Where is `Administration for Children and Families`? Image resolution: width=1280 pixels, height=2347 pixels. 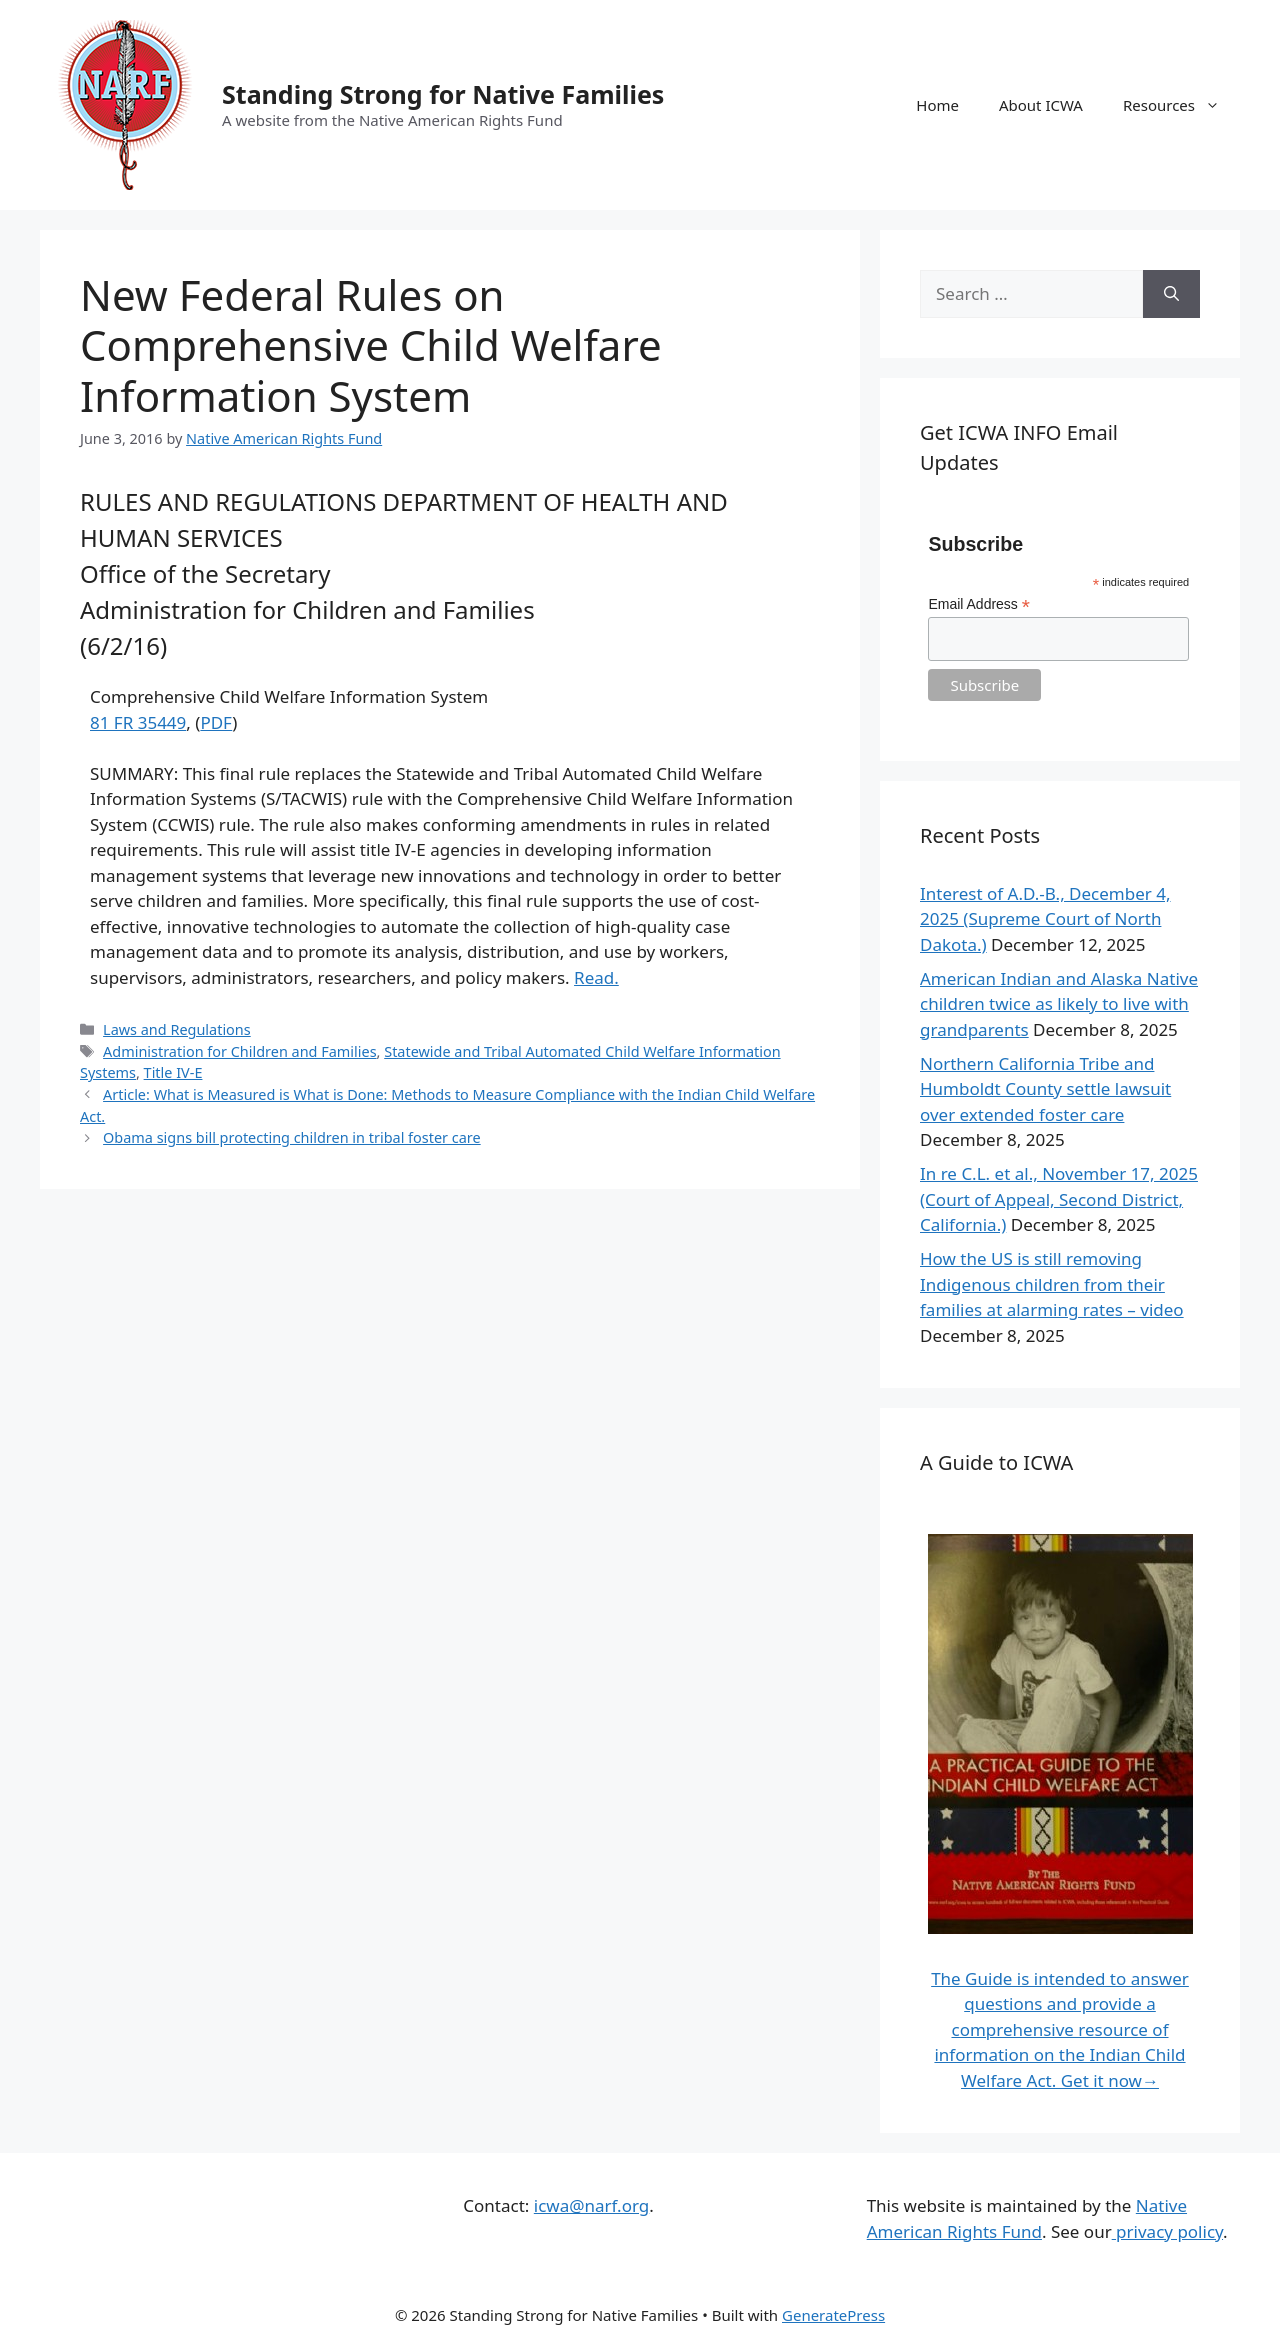 Administration for Children and Families is located at coordinates (240, 1051).